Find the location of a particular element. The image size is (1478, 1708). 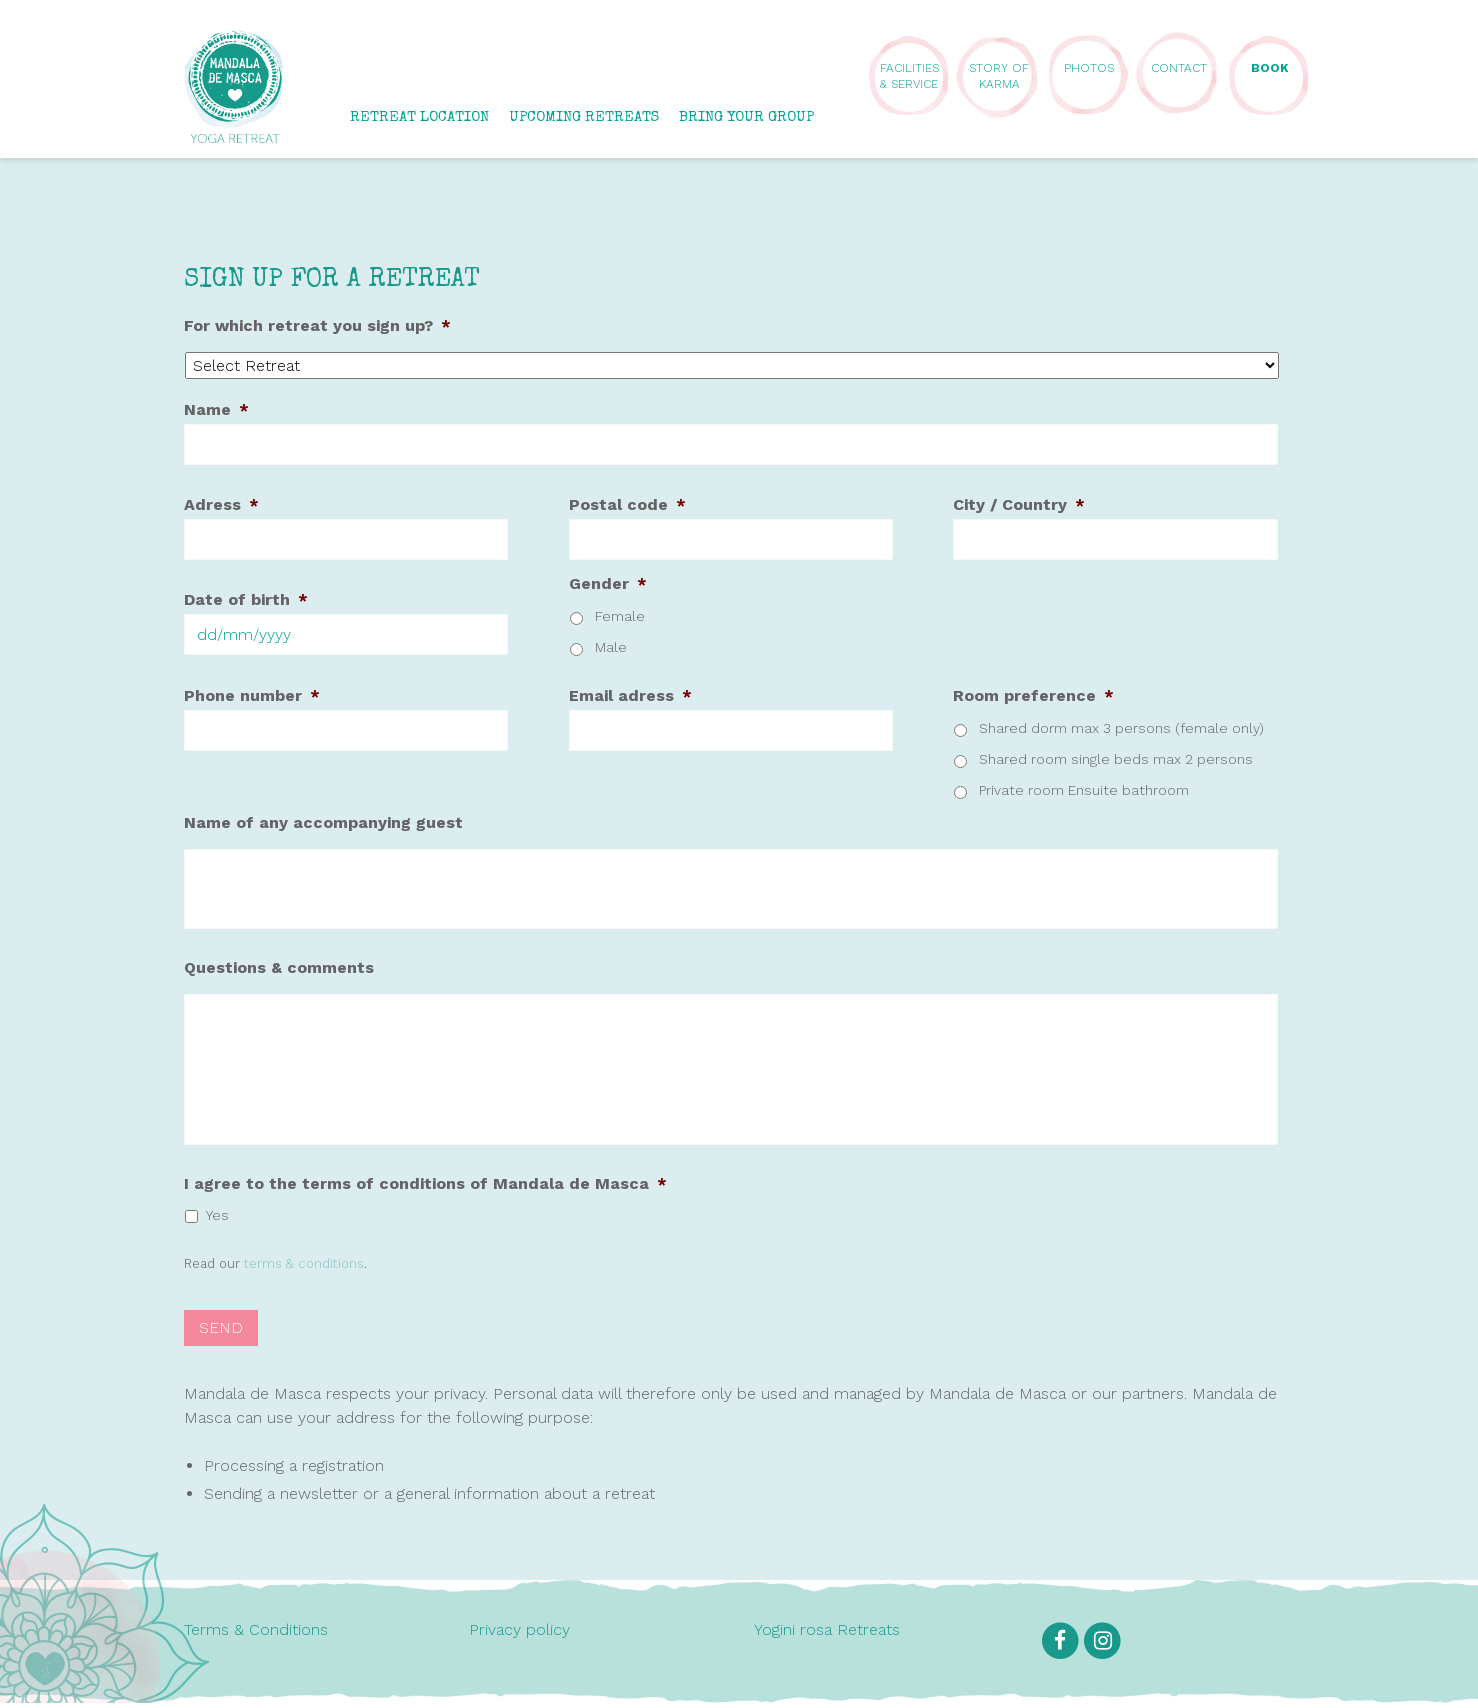

Adress is located at coordinates (221, 504).